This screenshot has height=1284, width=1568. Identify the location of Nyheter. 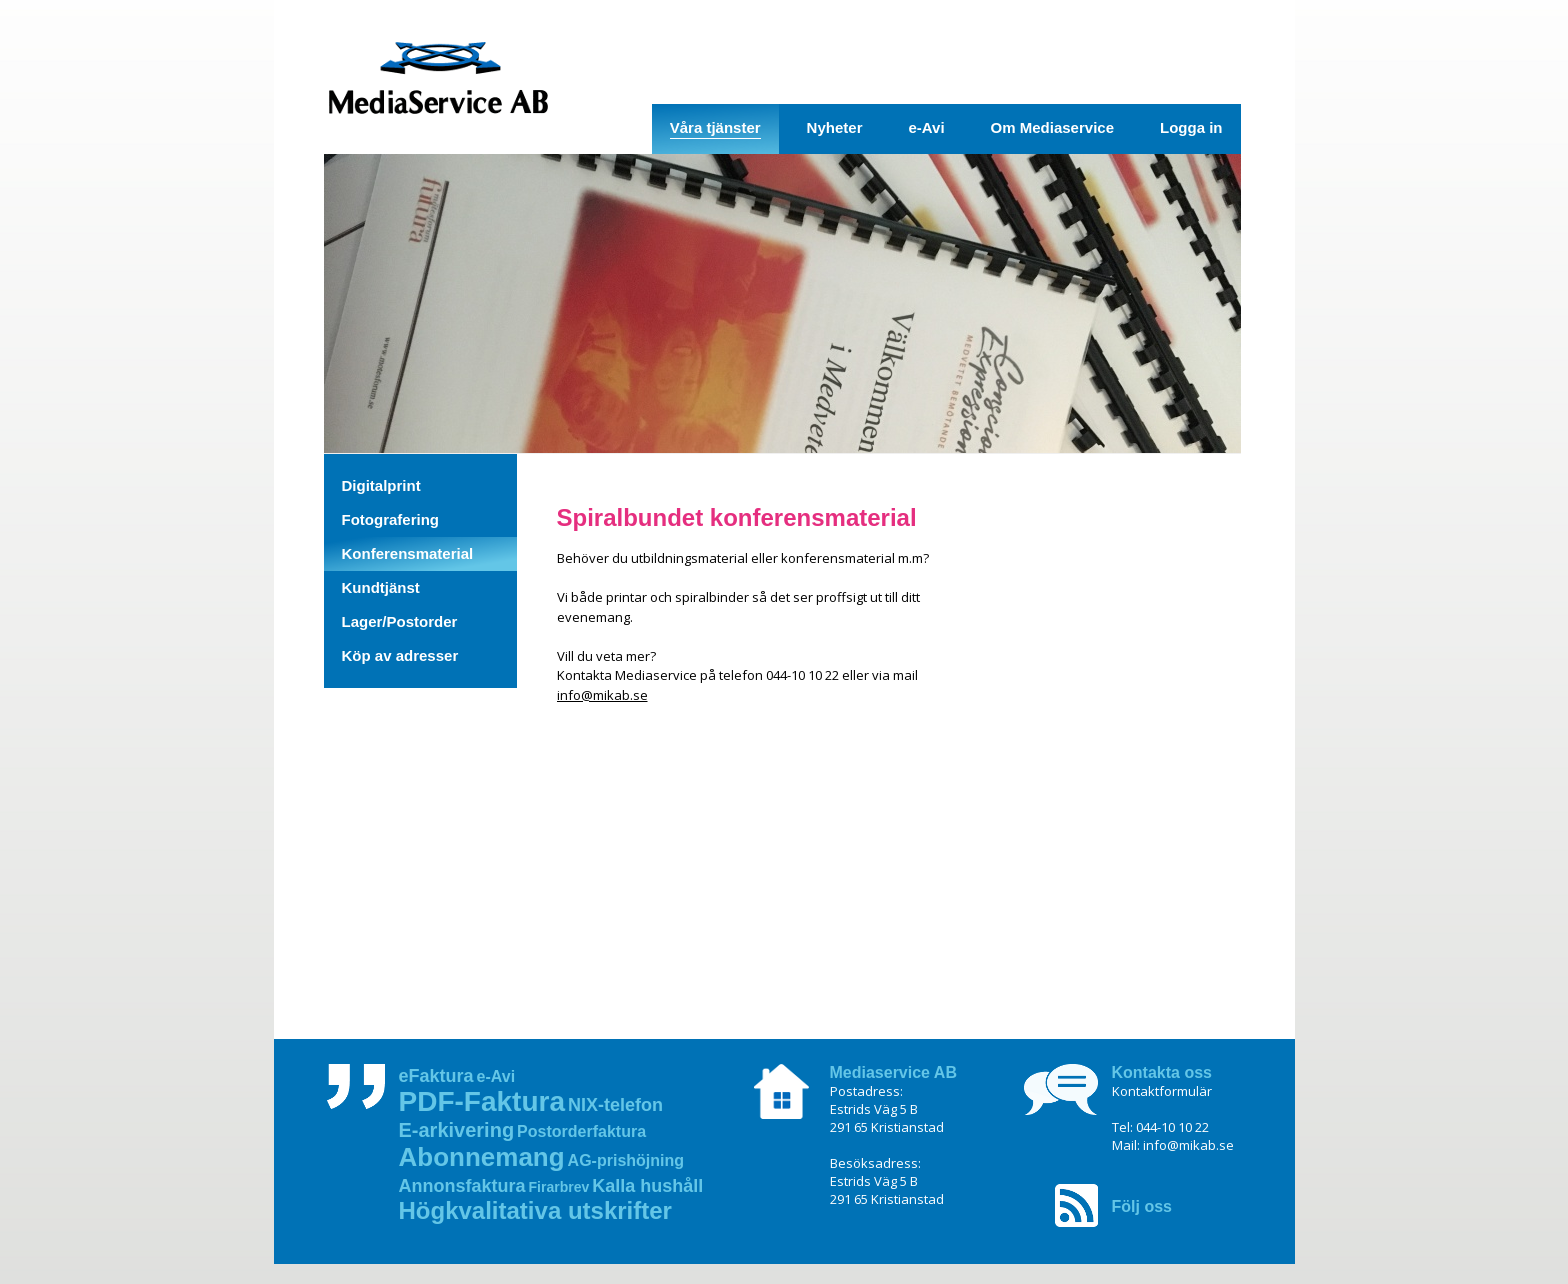
(835, 127).